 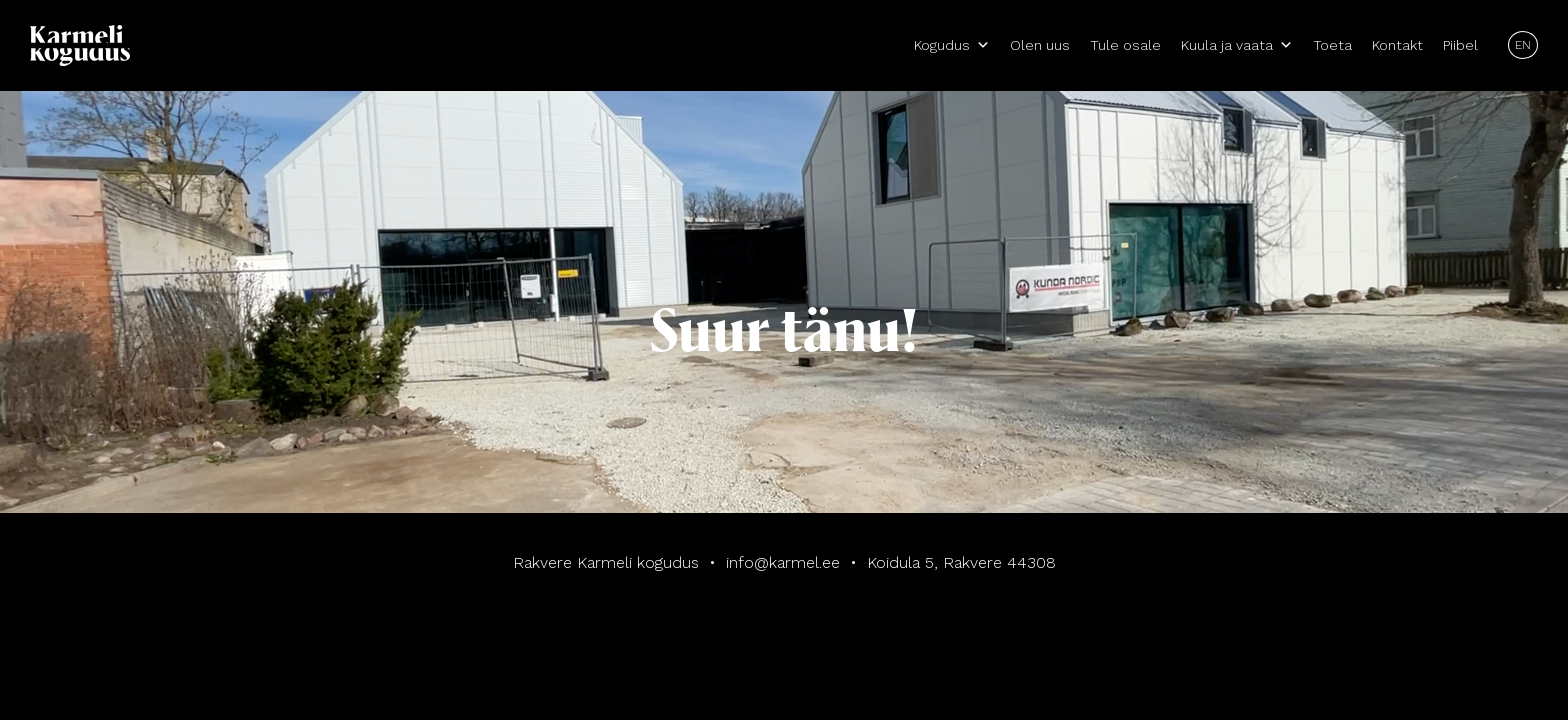 I want to click on Kogudus, so click(x=952, y=45).